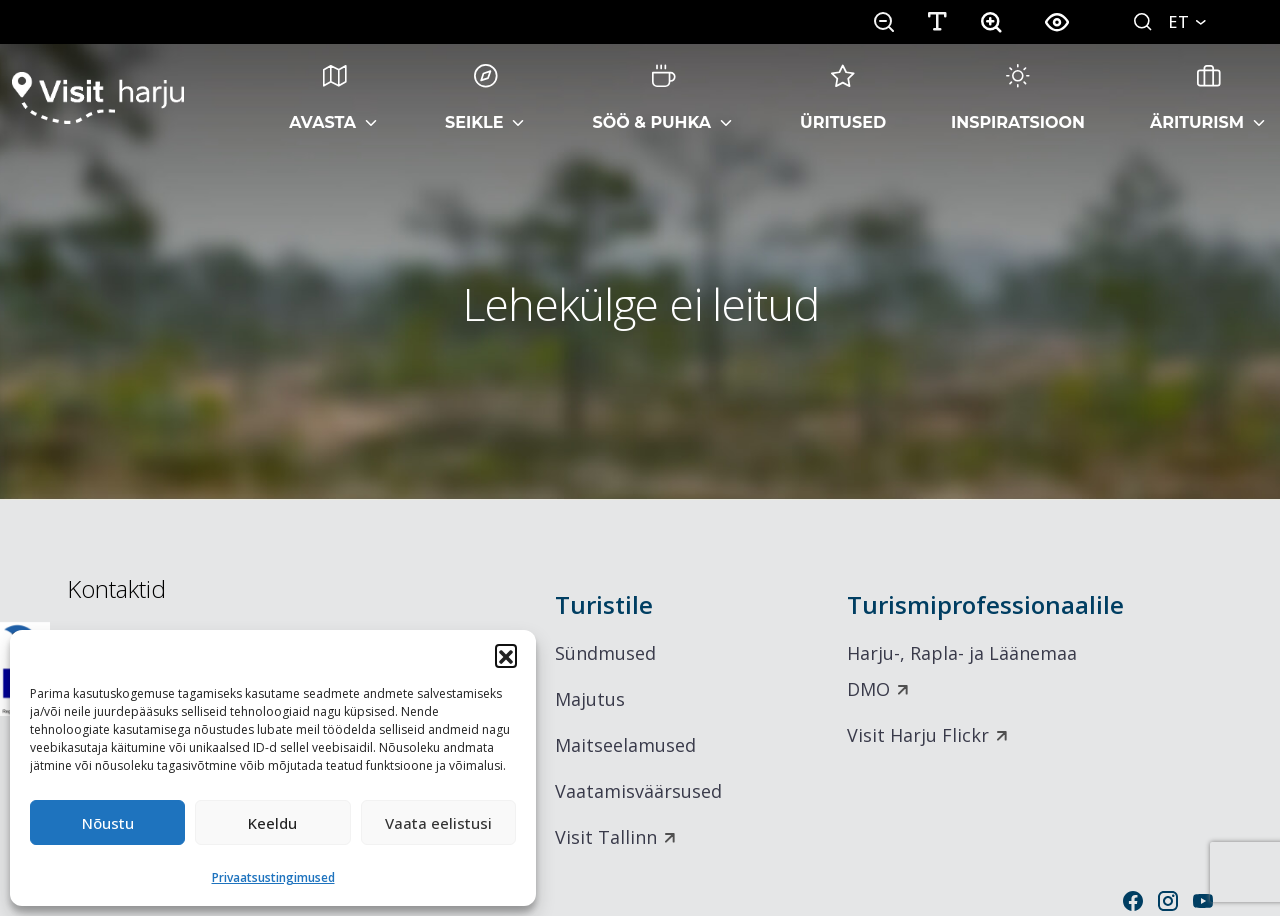  Describe the element at coordinates (322, 98) in the screenshot. I see `Avasta` at that location.